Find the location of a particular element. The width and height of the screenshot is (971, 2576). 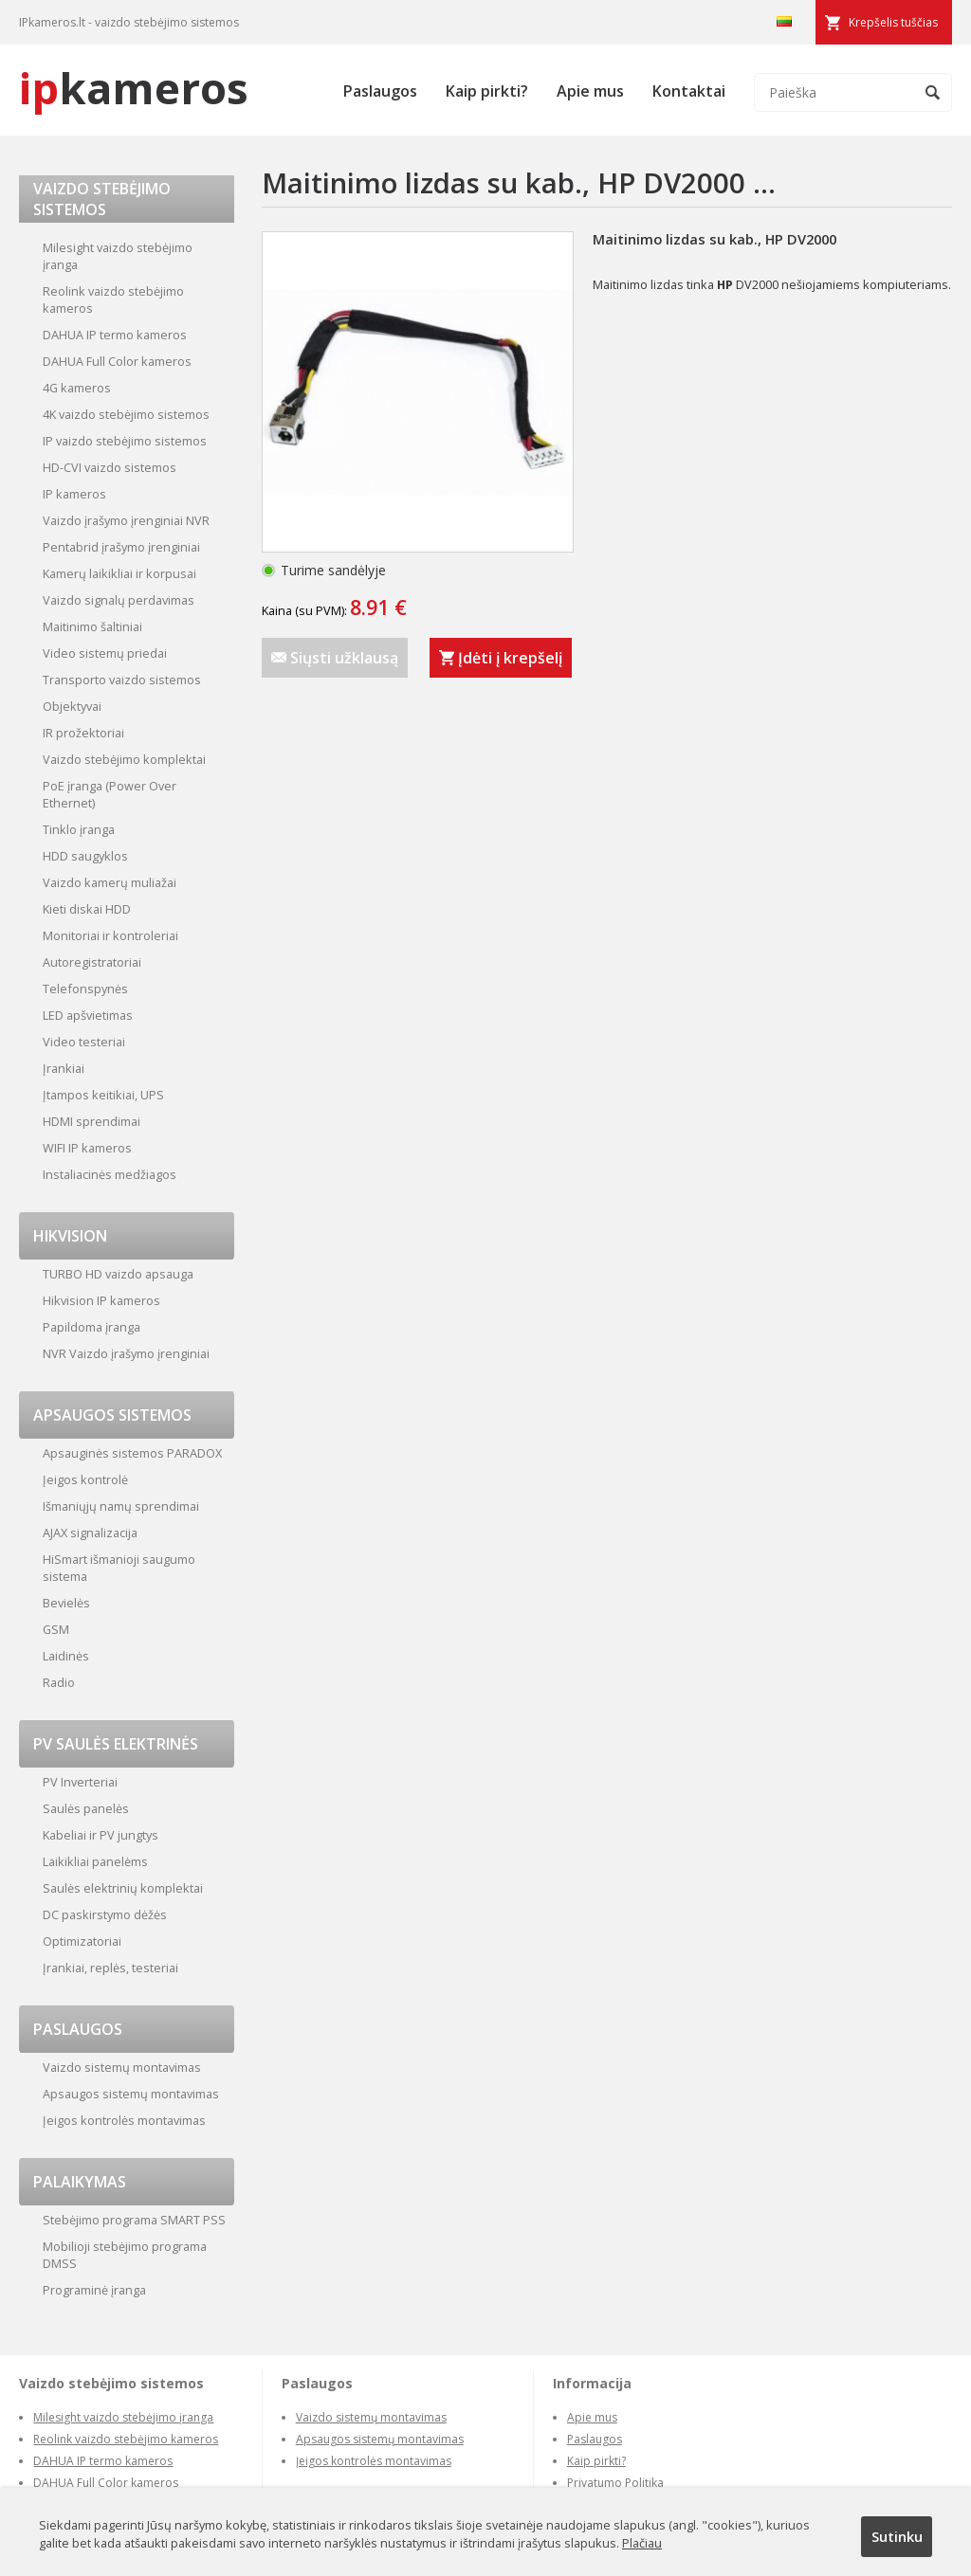

Monitoriai ir kontroleriai is located at coordinates (110, 935).